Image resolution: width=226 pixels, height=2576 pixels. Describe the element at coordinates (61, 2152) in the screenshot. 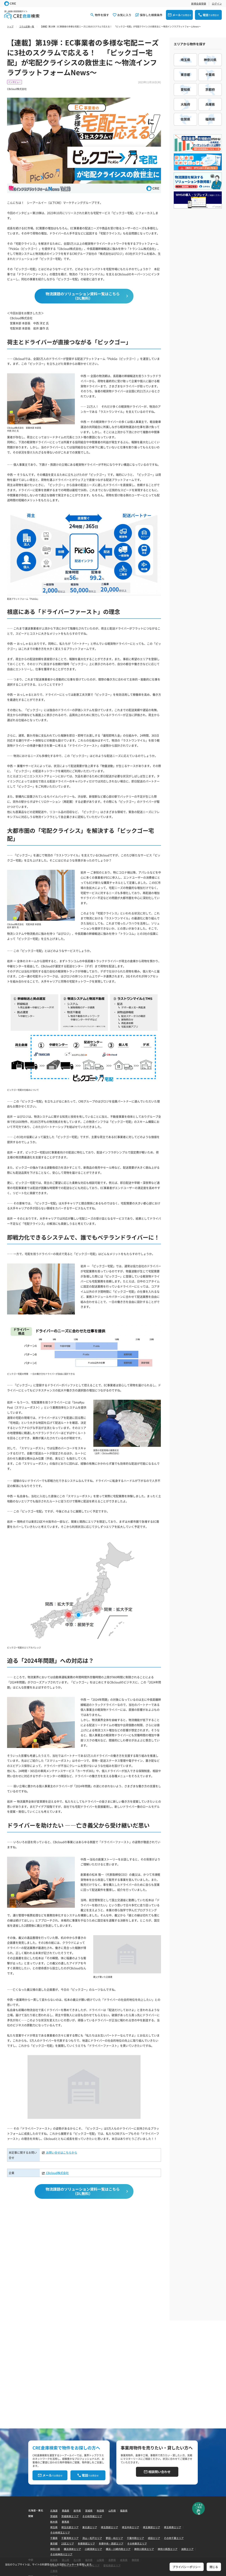

I see `お問い合せはこちらから` at that location.